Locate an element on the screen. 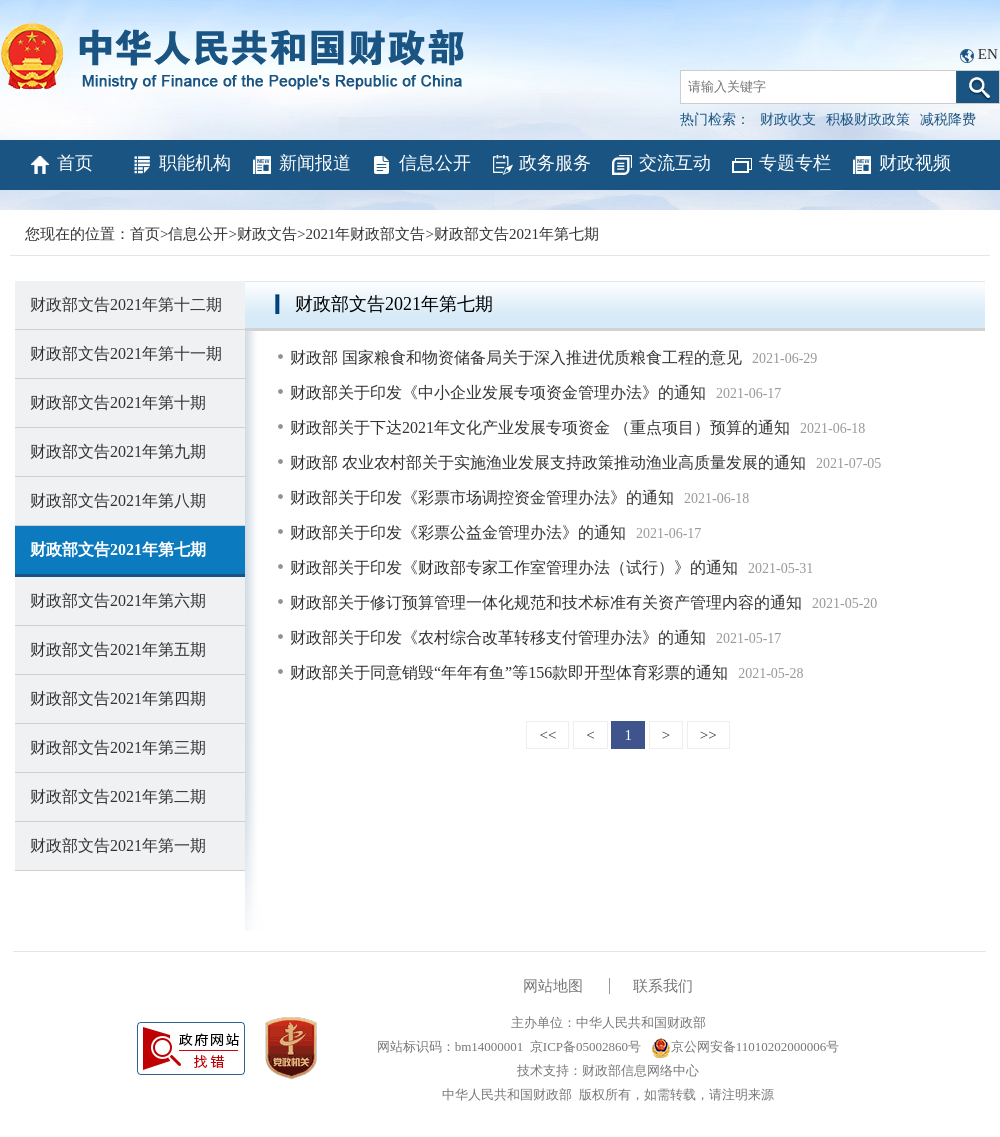 The width and height of the screenshot is (1000, 1137). 财政部关于印发《财政部专家工作室管理办法（试行）》的通知 is located at coordinates (514, 567).